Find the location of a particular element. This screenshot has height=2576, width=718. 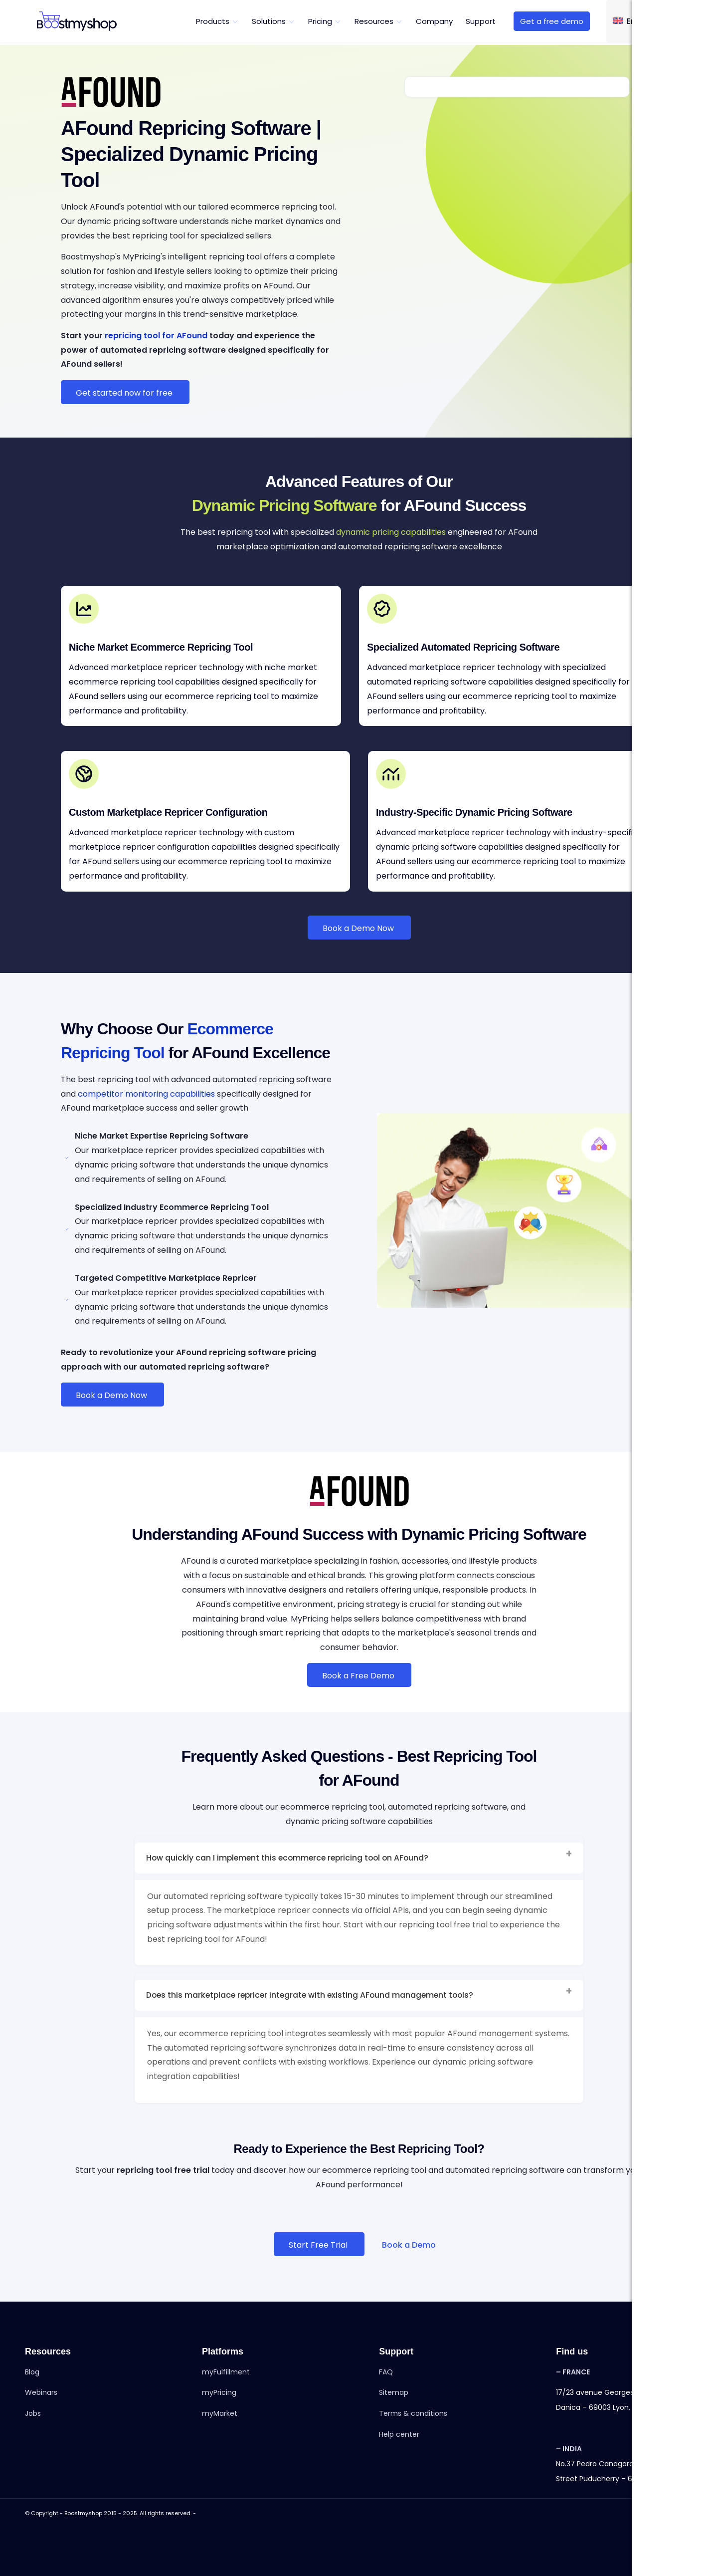

myFulfillment is located at coordinates (226, 2375).